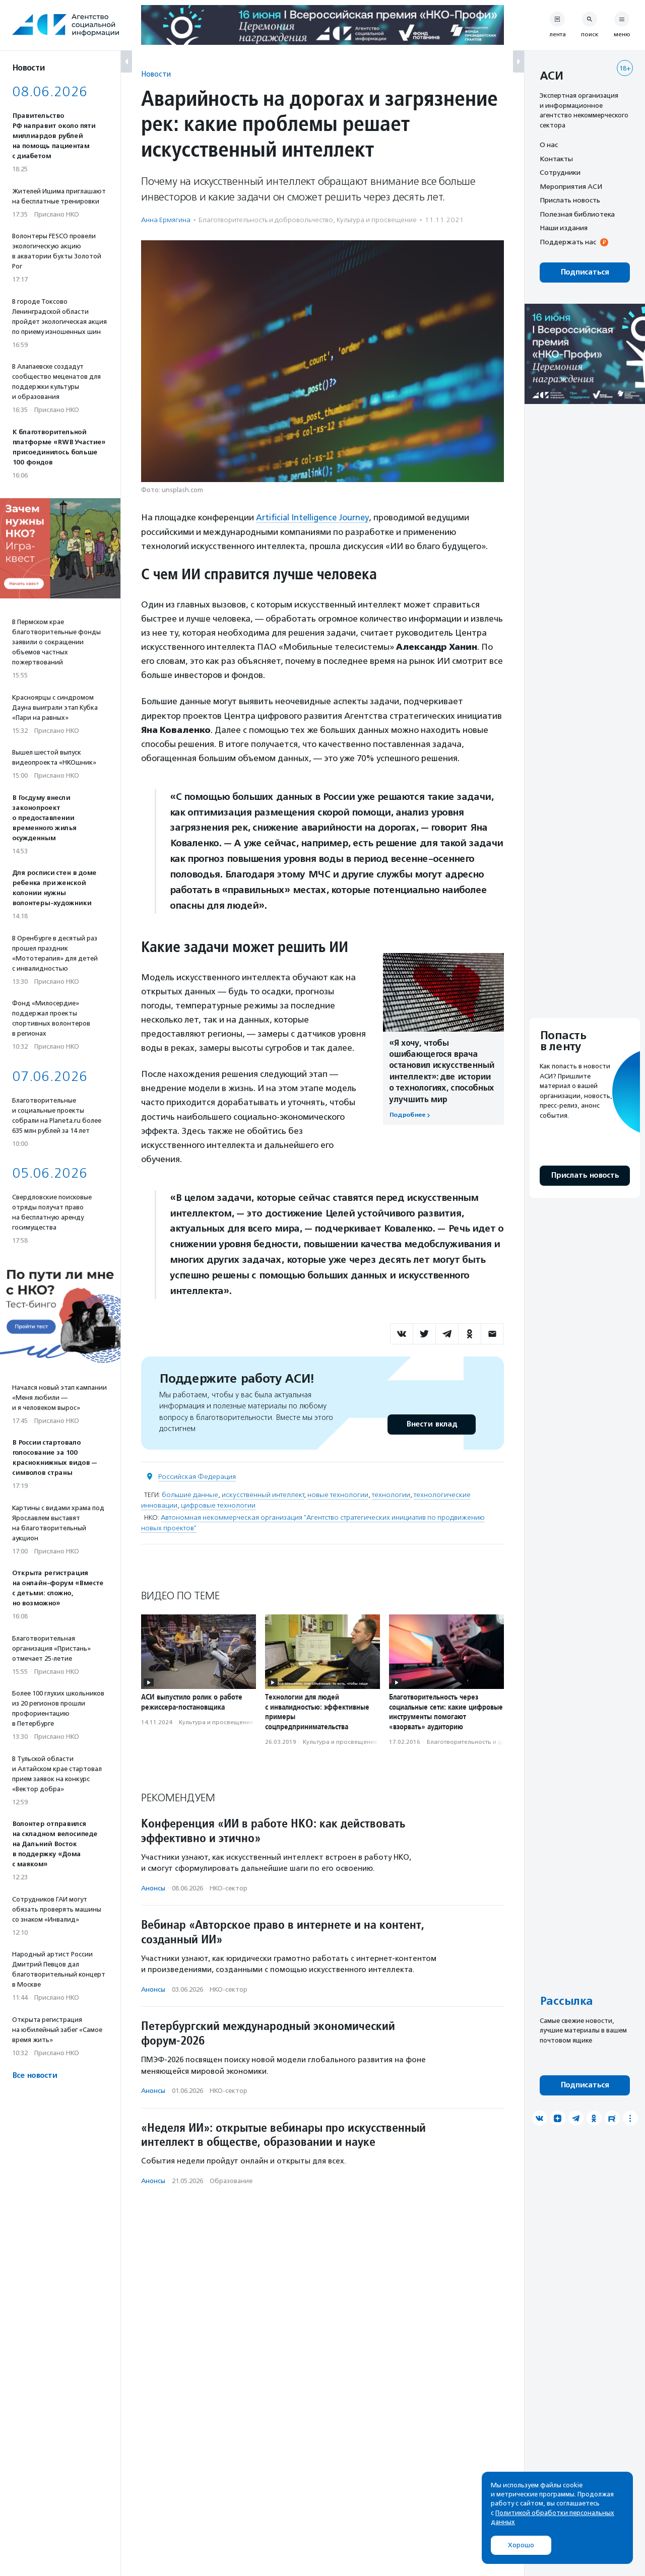  I want to click on Поддержать нас, so click(568, 242).